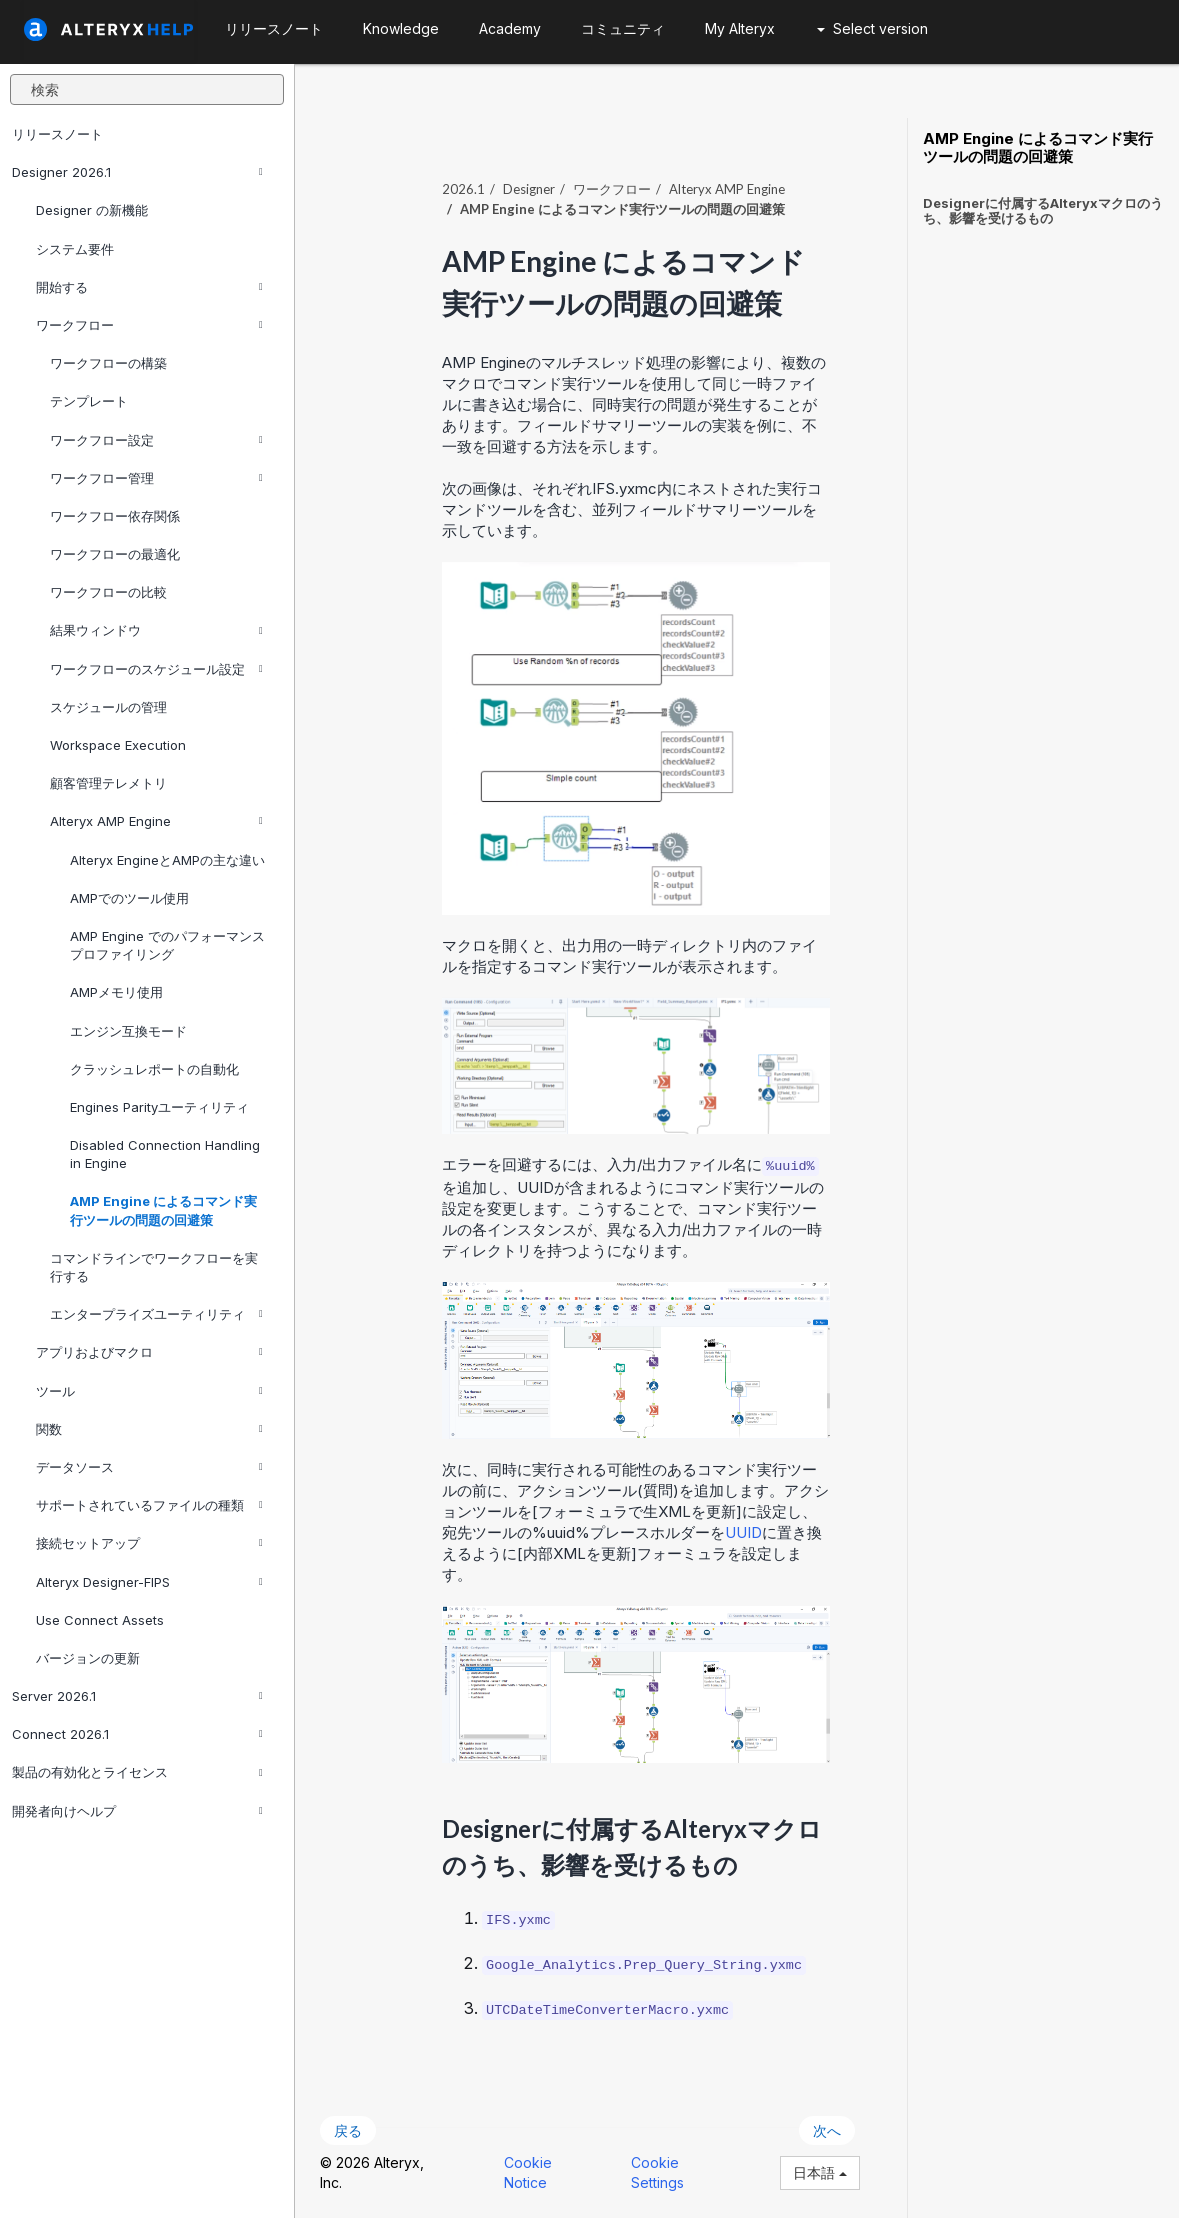  I want to click on 関数, so click(149, 1429).